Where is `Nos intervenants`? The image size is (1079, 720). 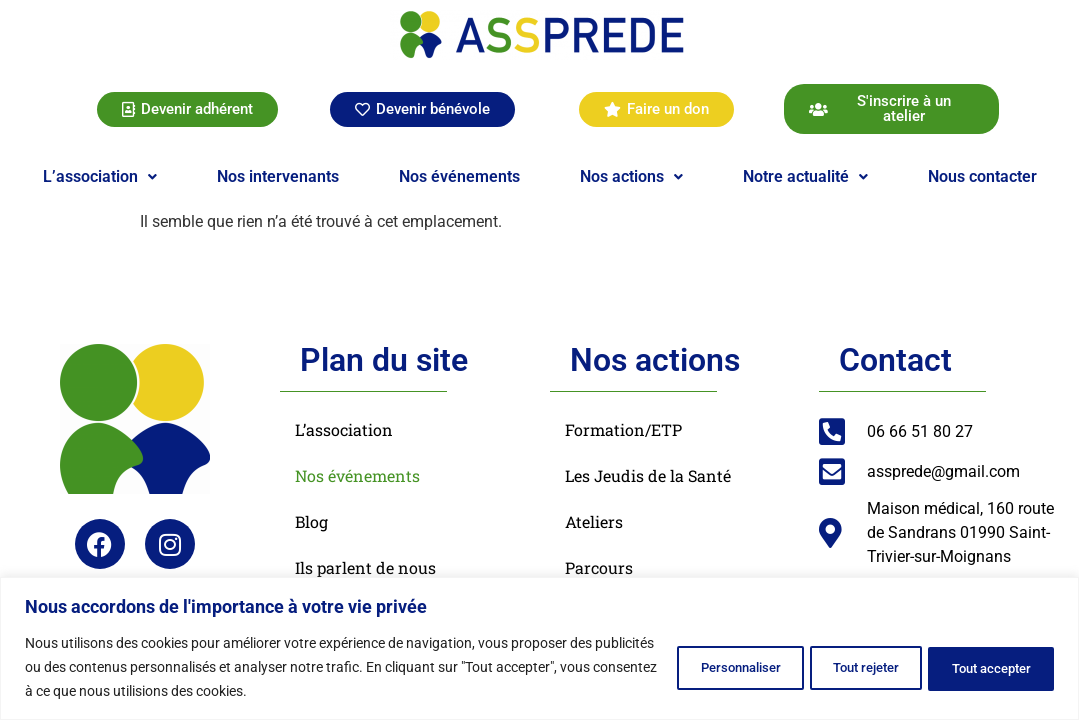
Nos intervenants is located at coordinates (278, 176).